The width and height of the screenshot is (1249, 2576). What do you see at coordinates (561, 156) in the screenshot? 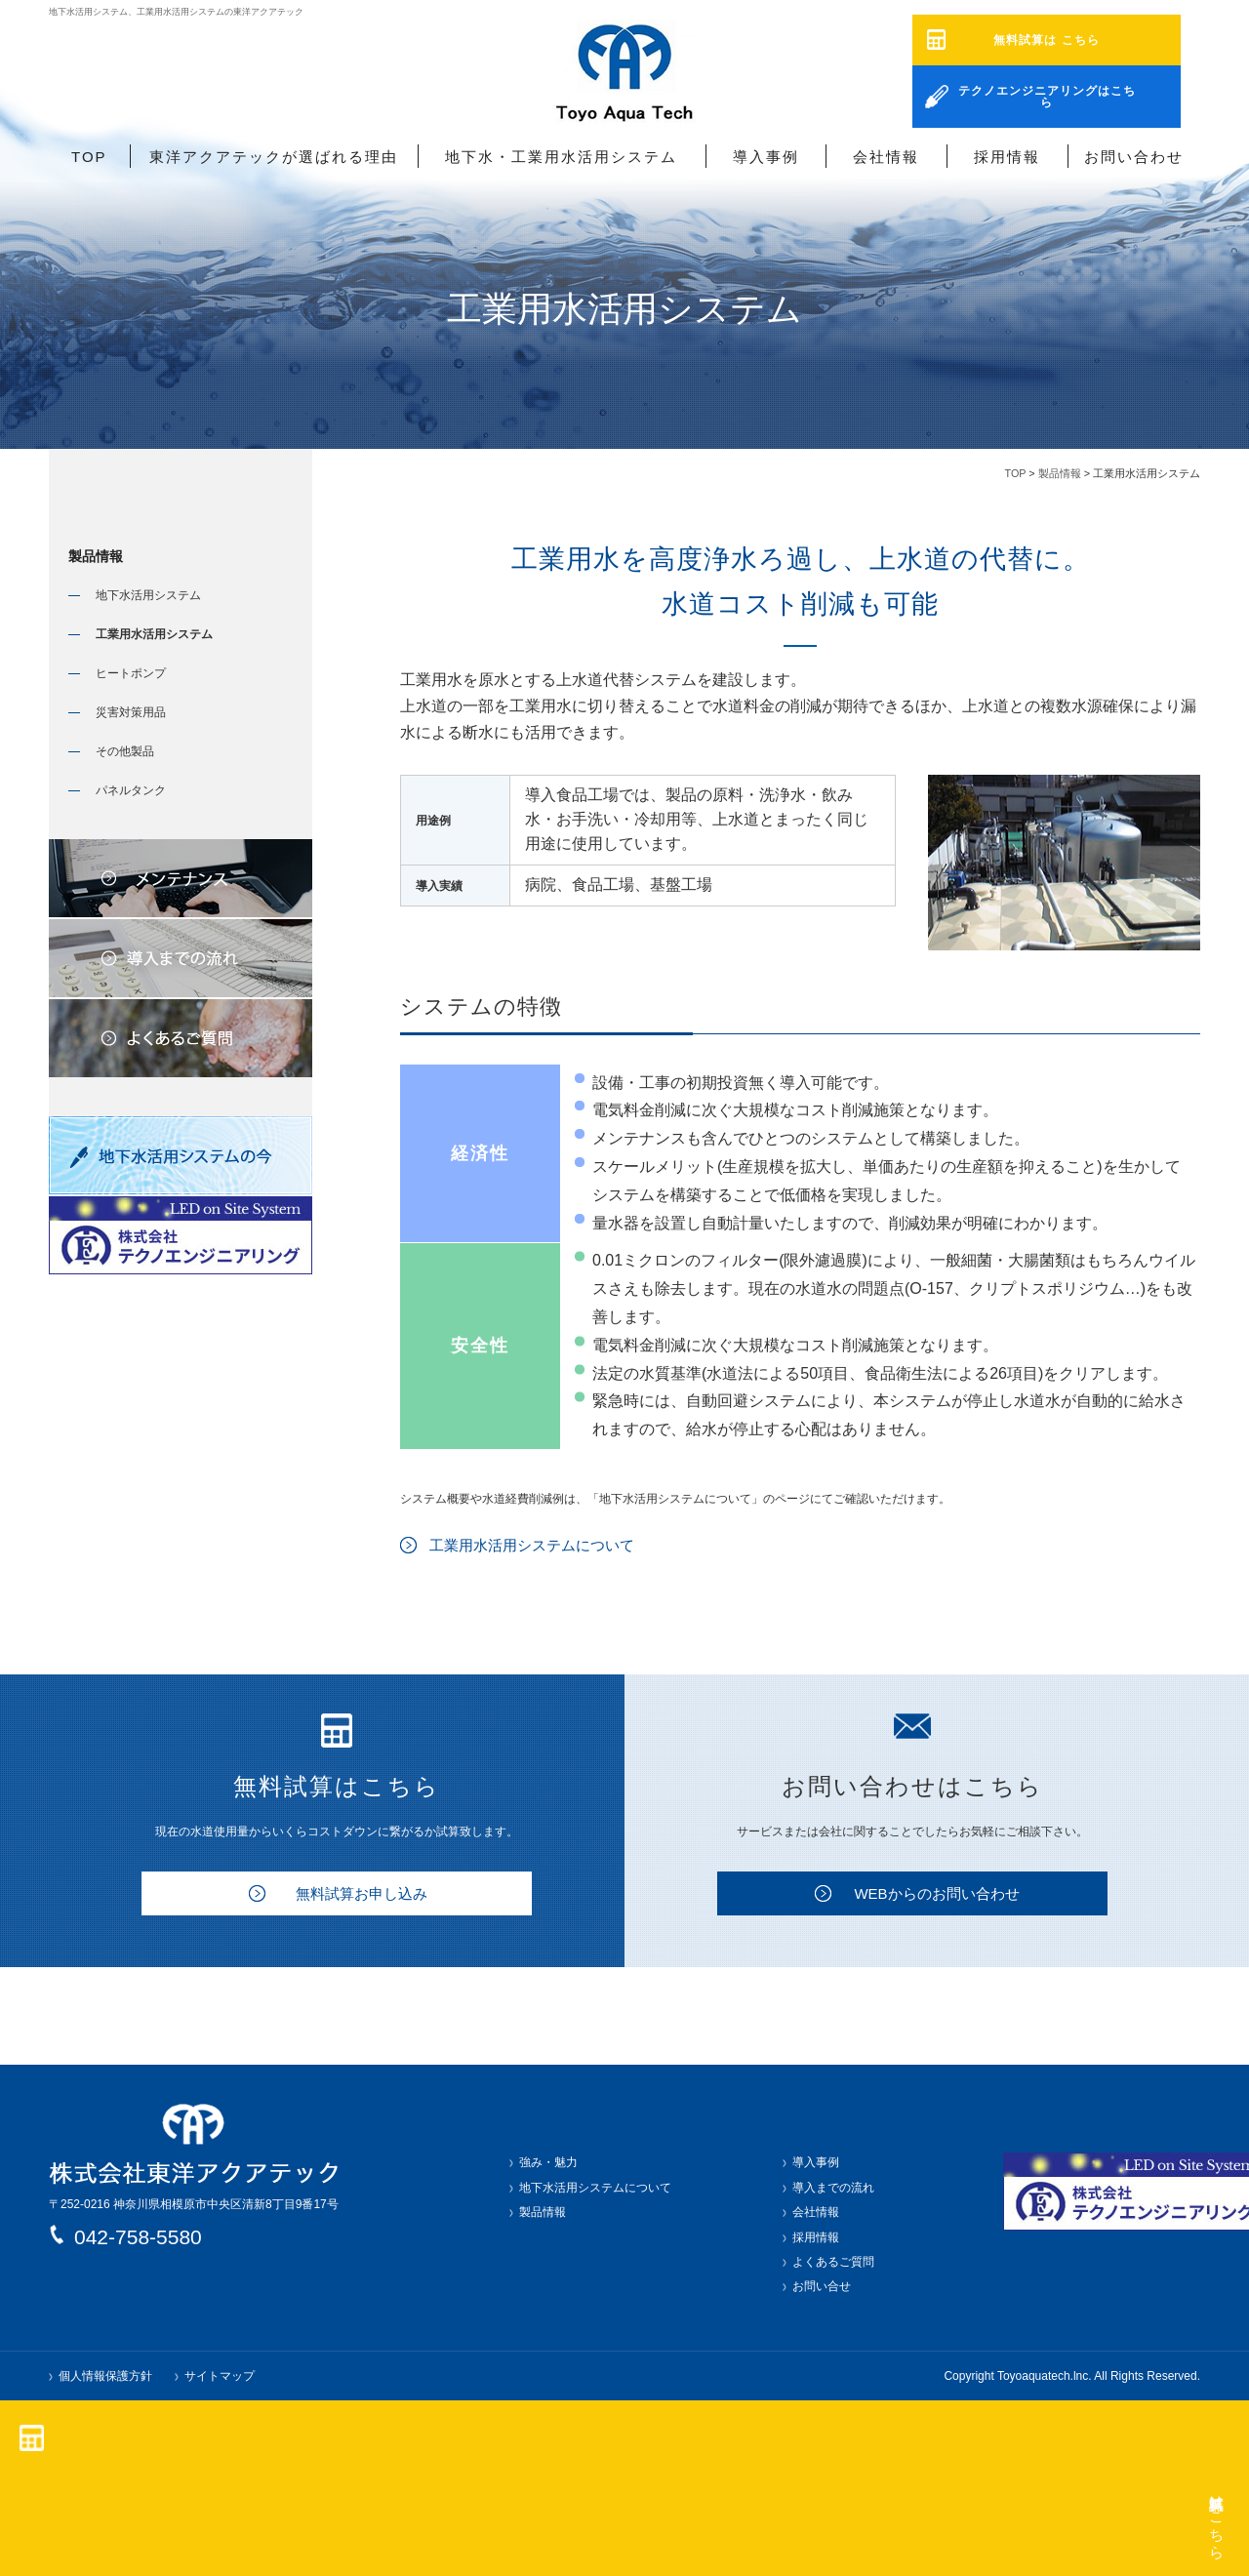
I see `地下水・工業用水活用システム` at bounding box center [561, 156].